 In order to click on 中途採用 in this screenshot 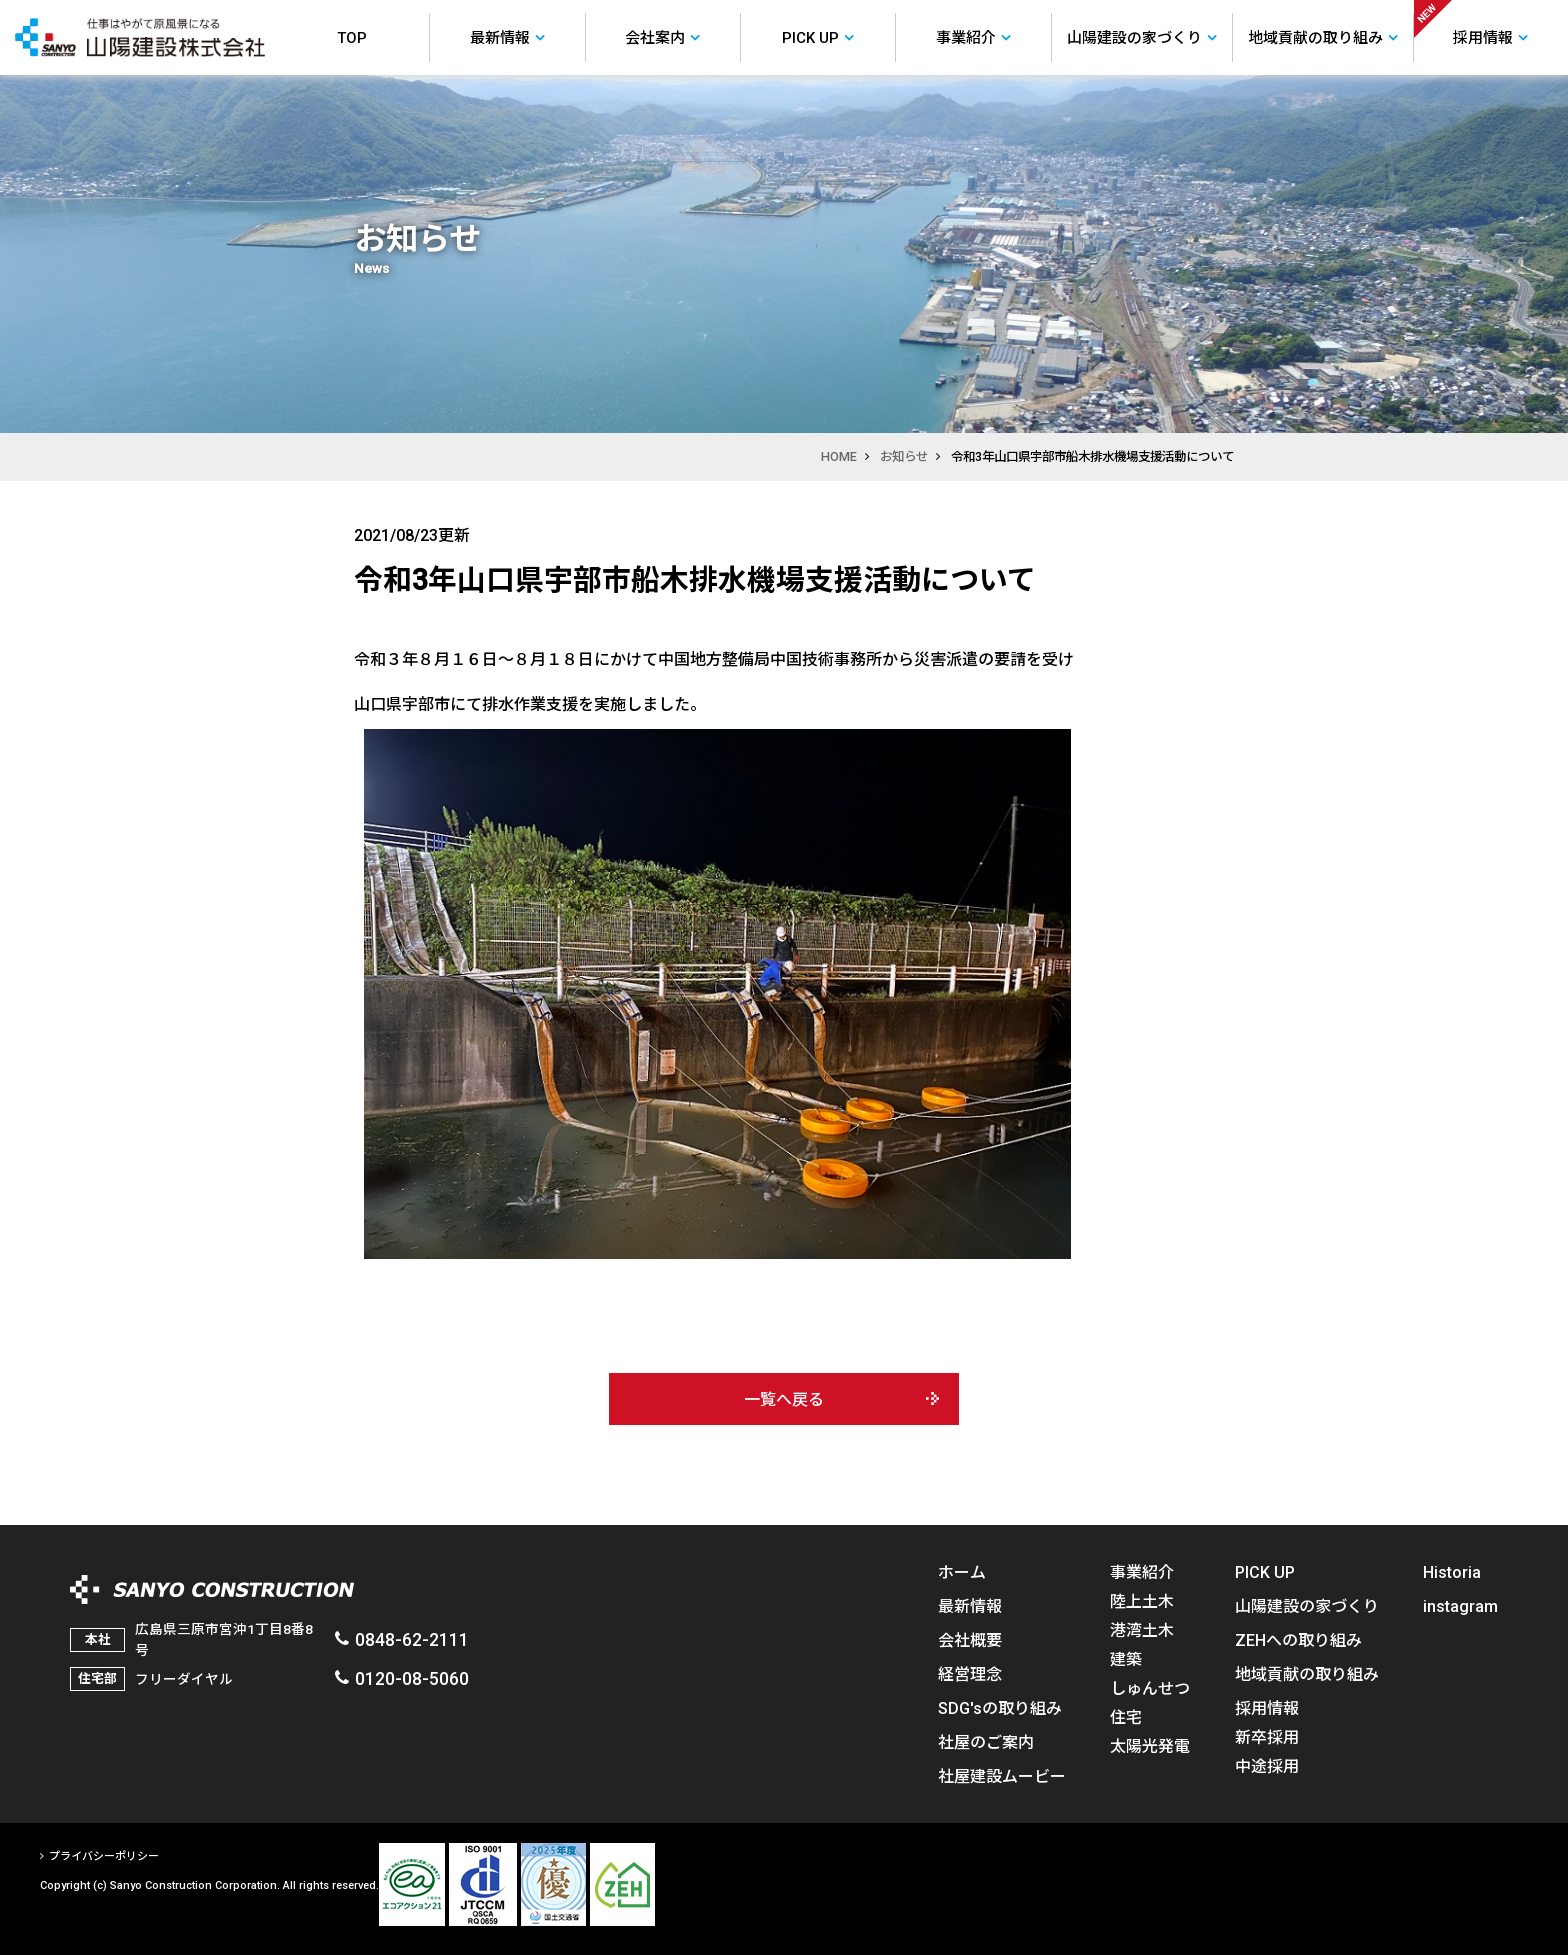, I will do `click(1267, 1766)`.